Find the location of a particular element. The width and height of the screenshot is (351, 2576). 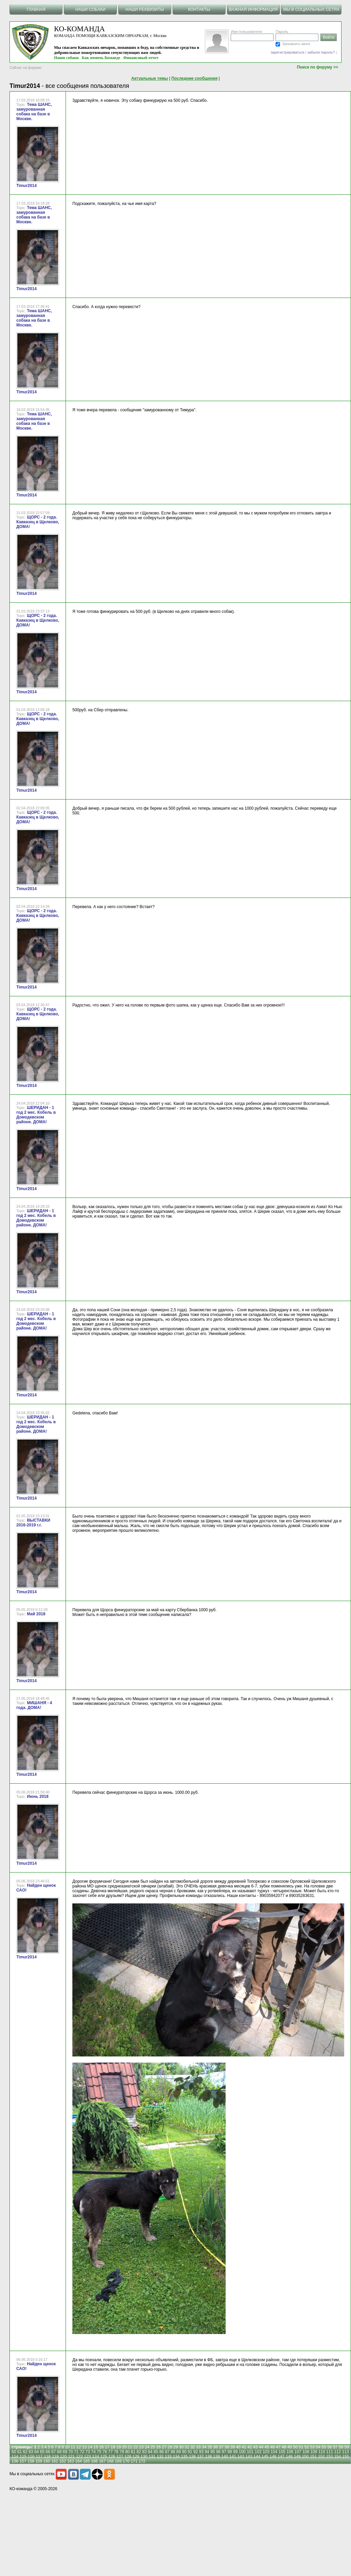

90 is located at coordinates (184, 2451).